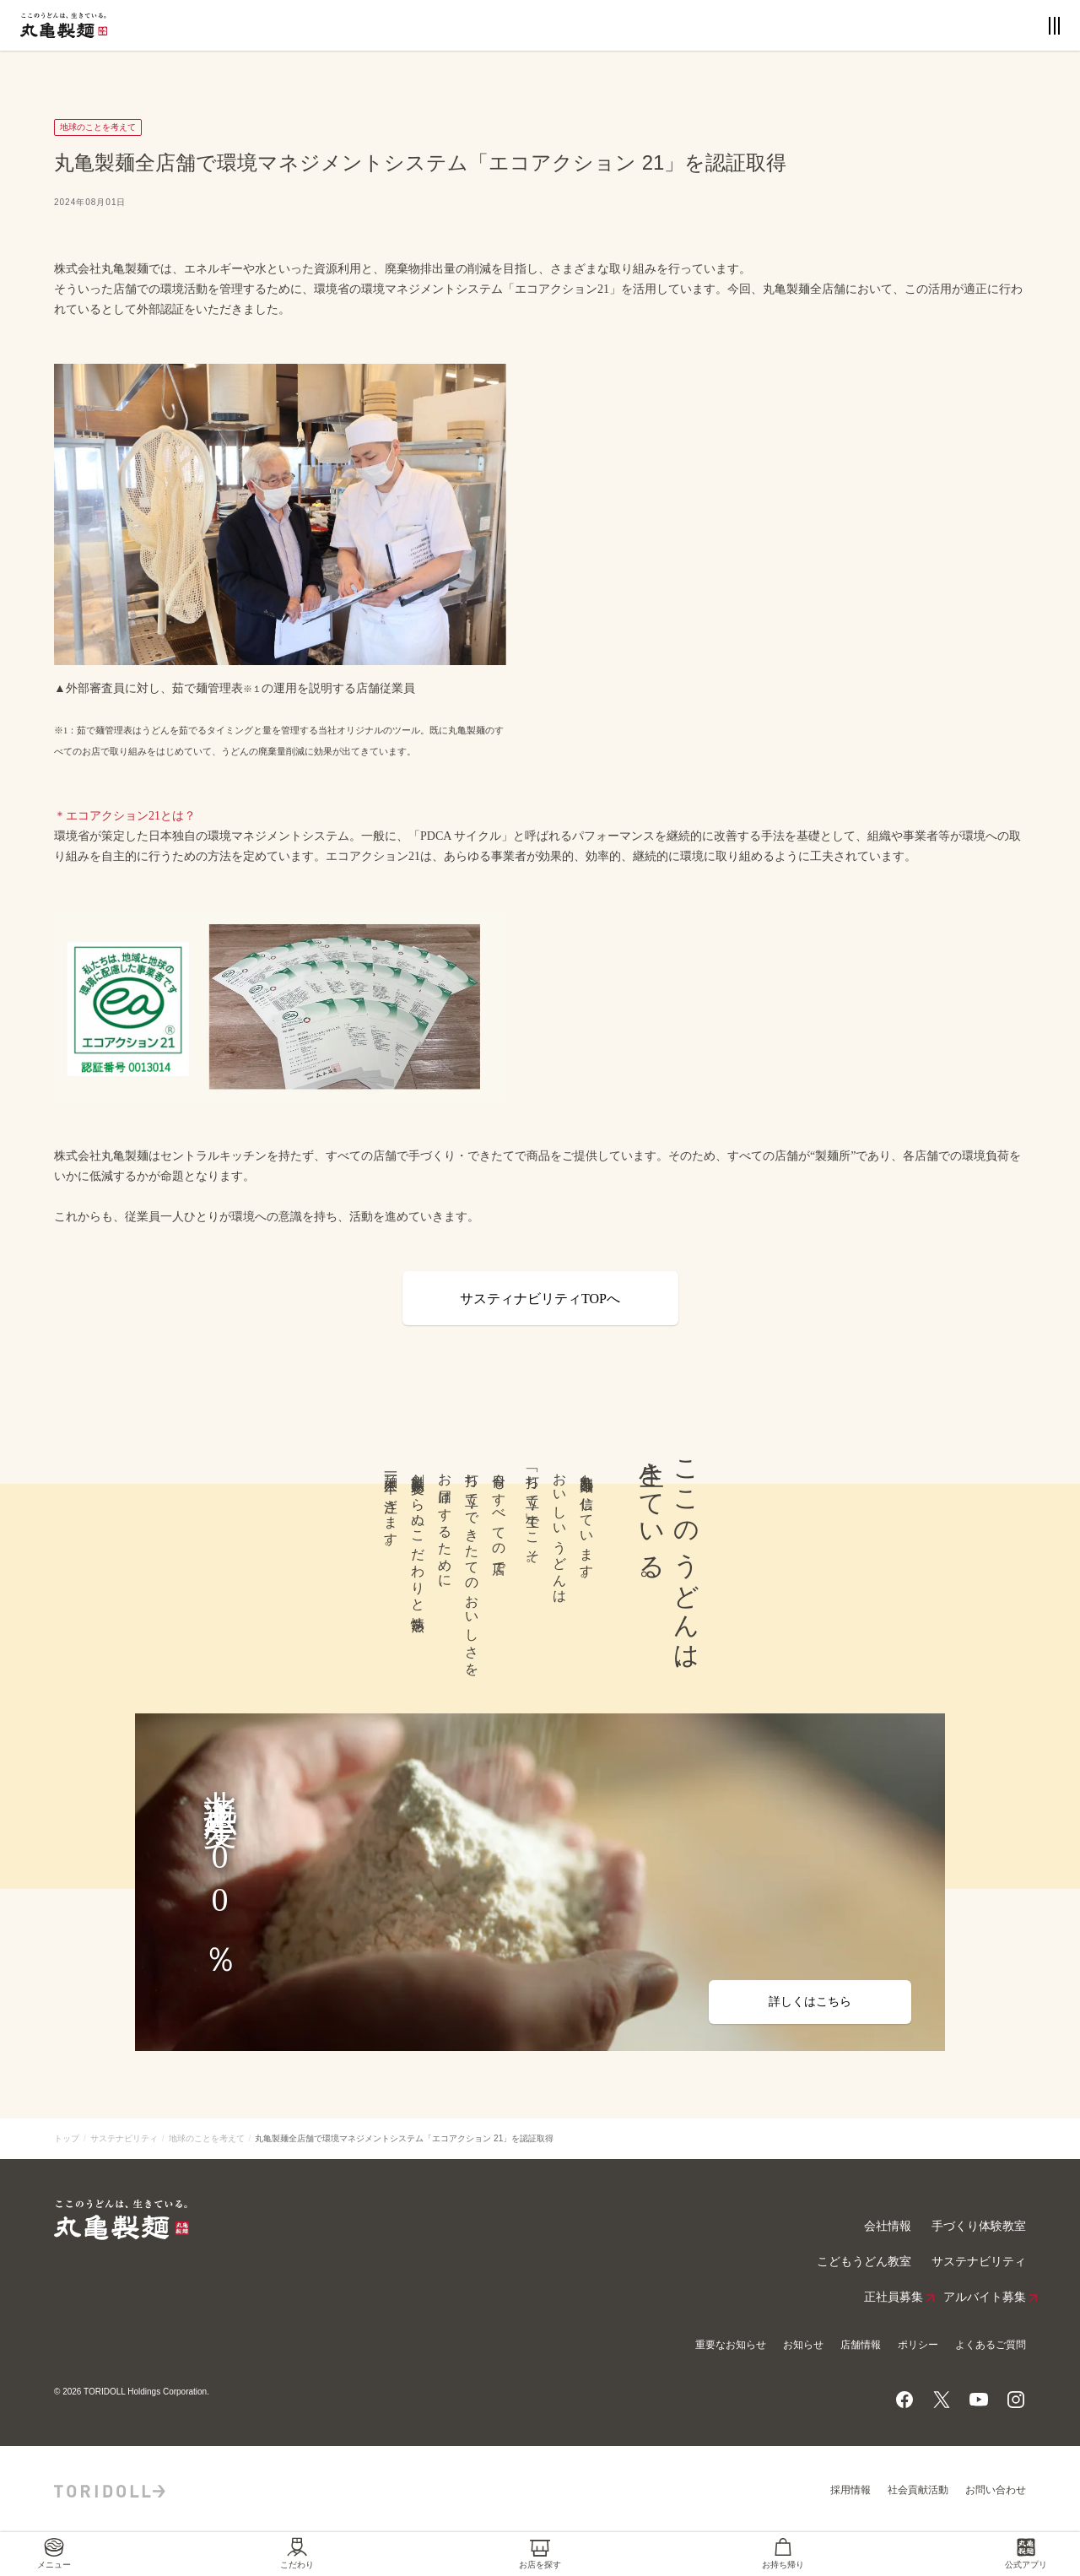  I want to click on 採用情報, so click(850, 2490).